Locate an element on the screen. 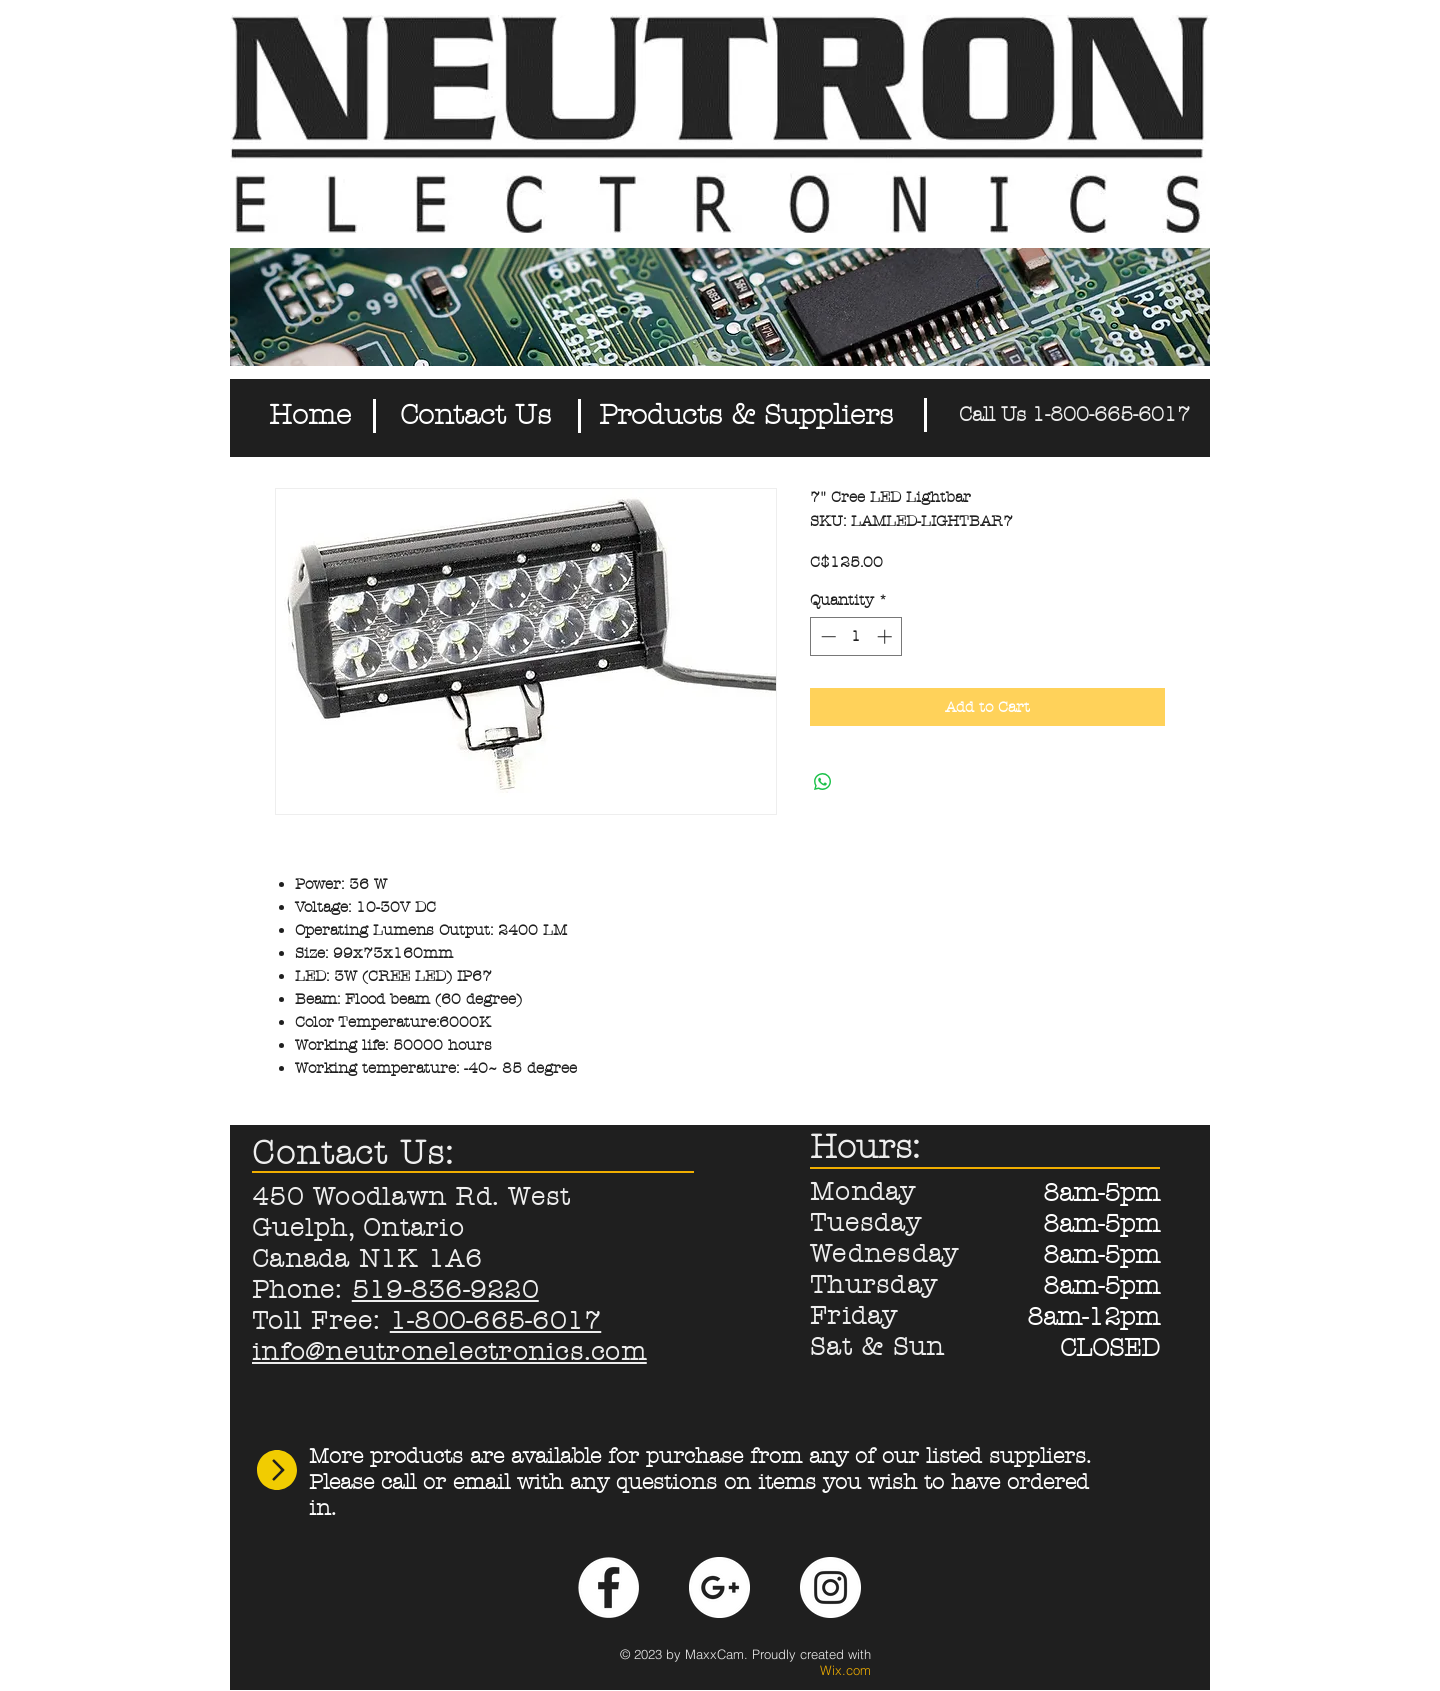  519-836-9220 is located at coordinates (445, 1290).